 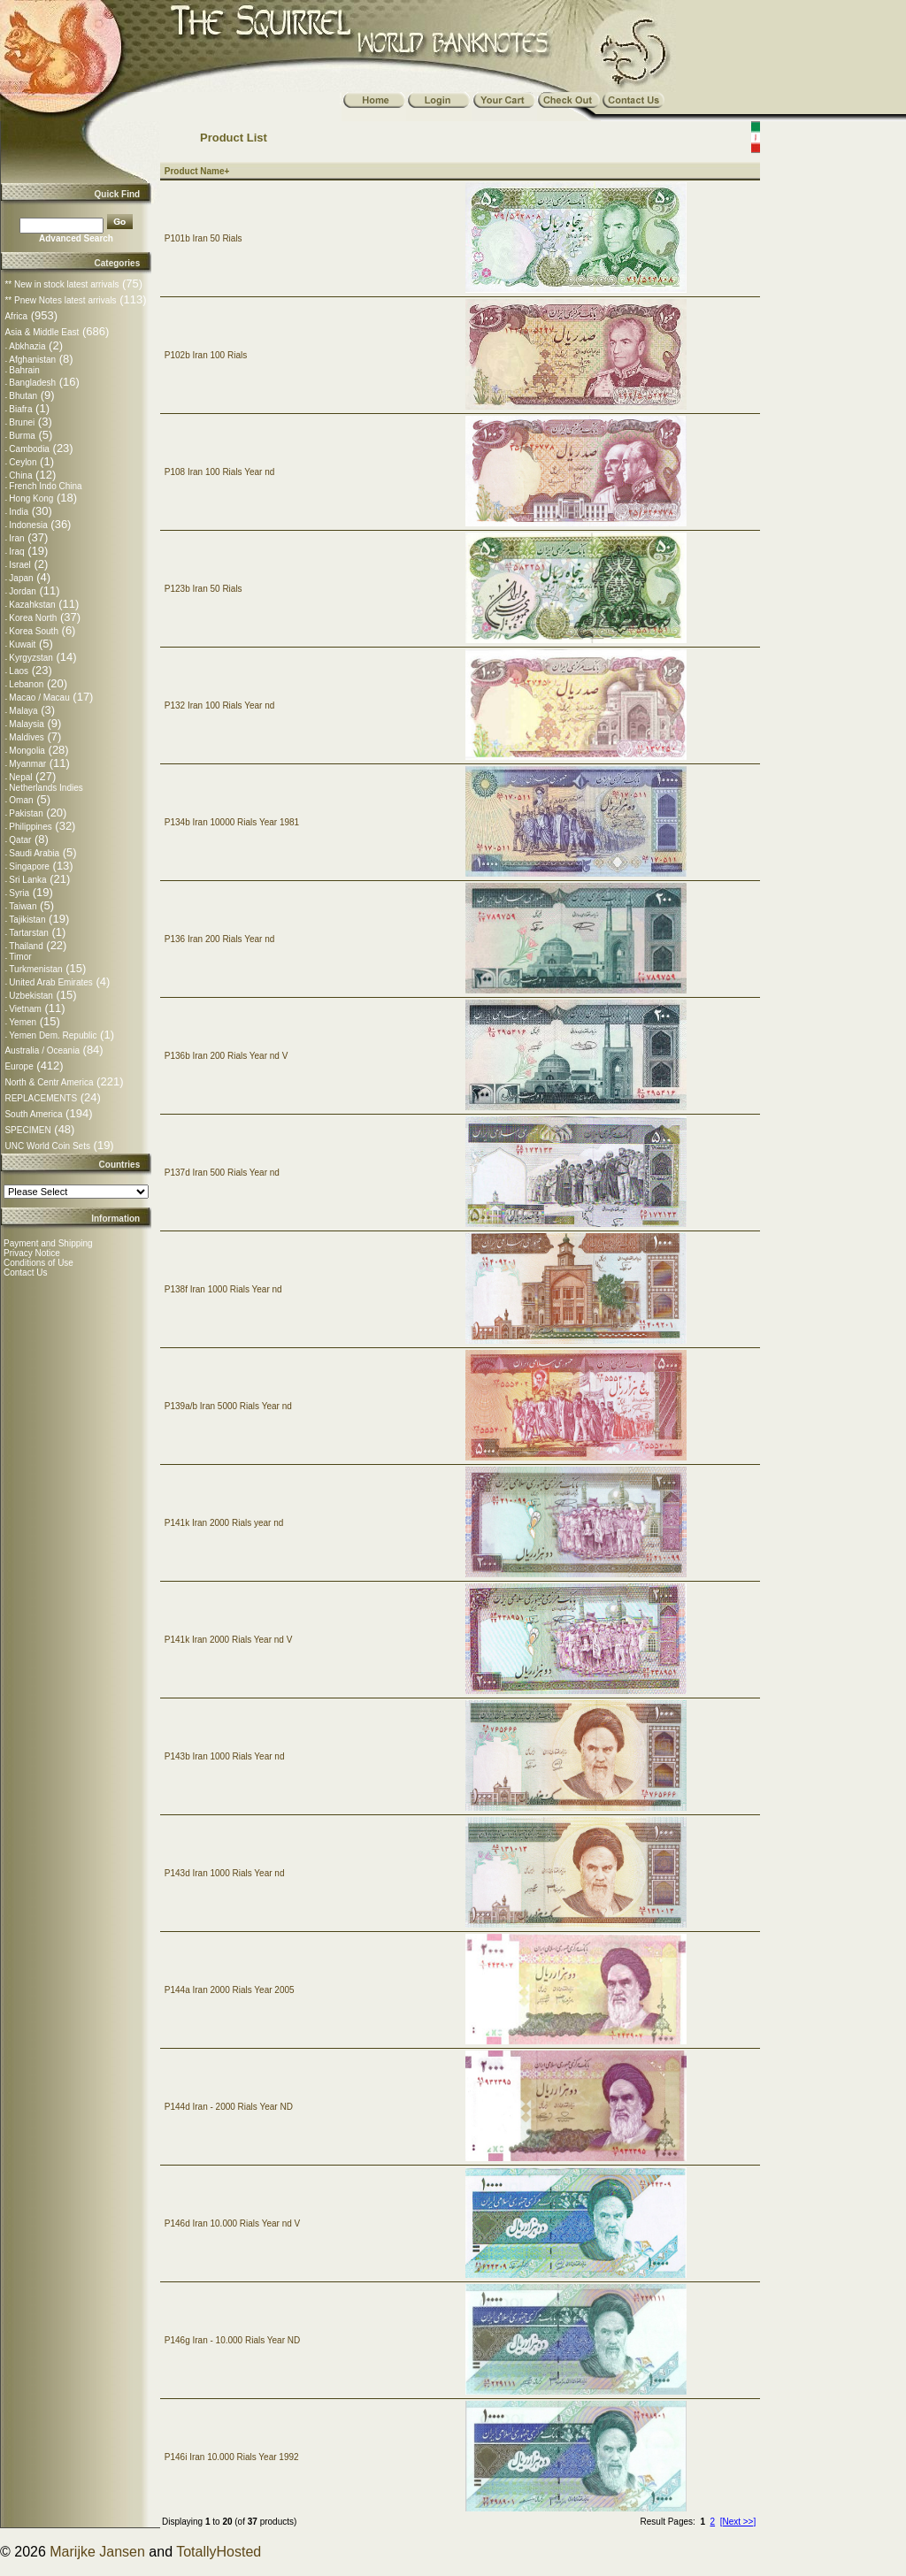 What do you see at coordinates (203, 238) in the screenshot?
I see `P101b Iran 50 Rials` at bounding box center [203, 238].